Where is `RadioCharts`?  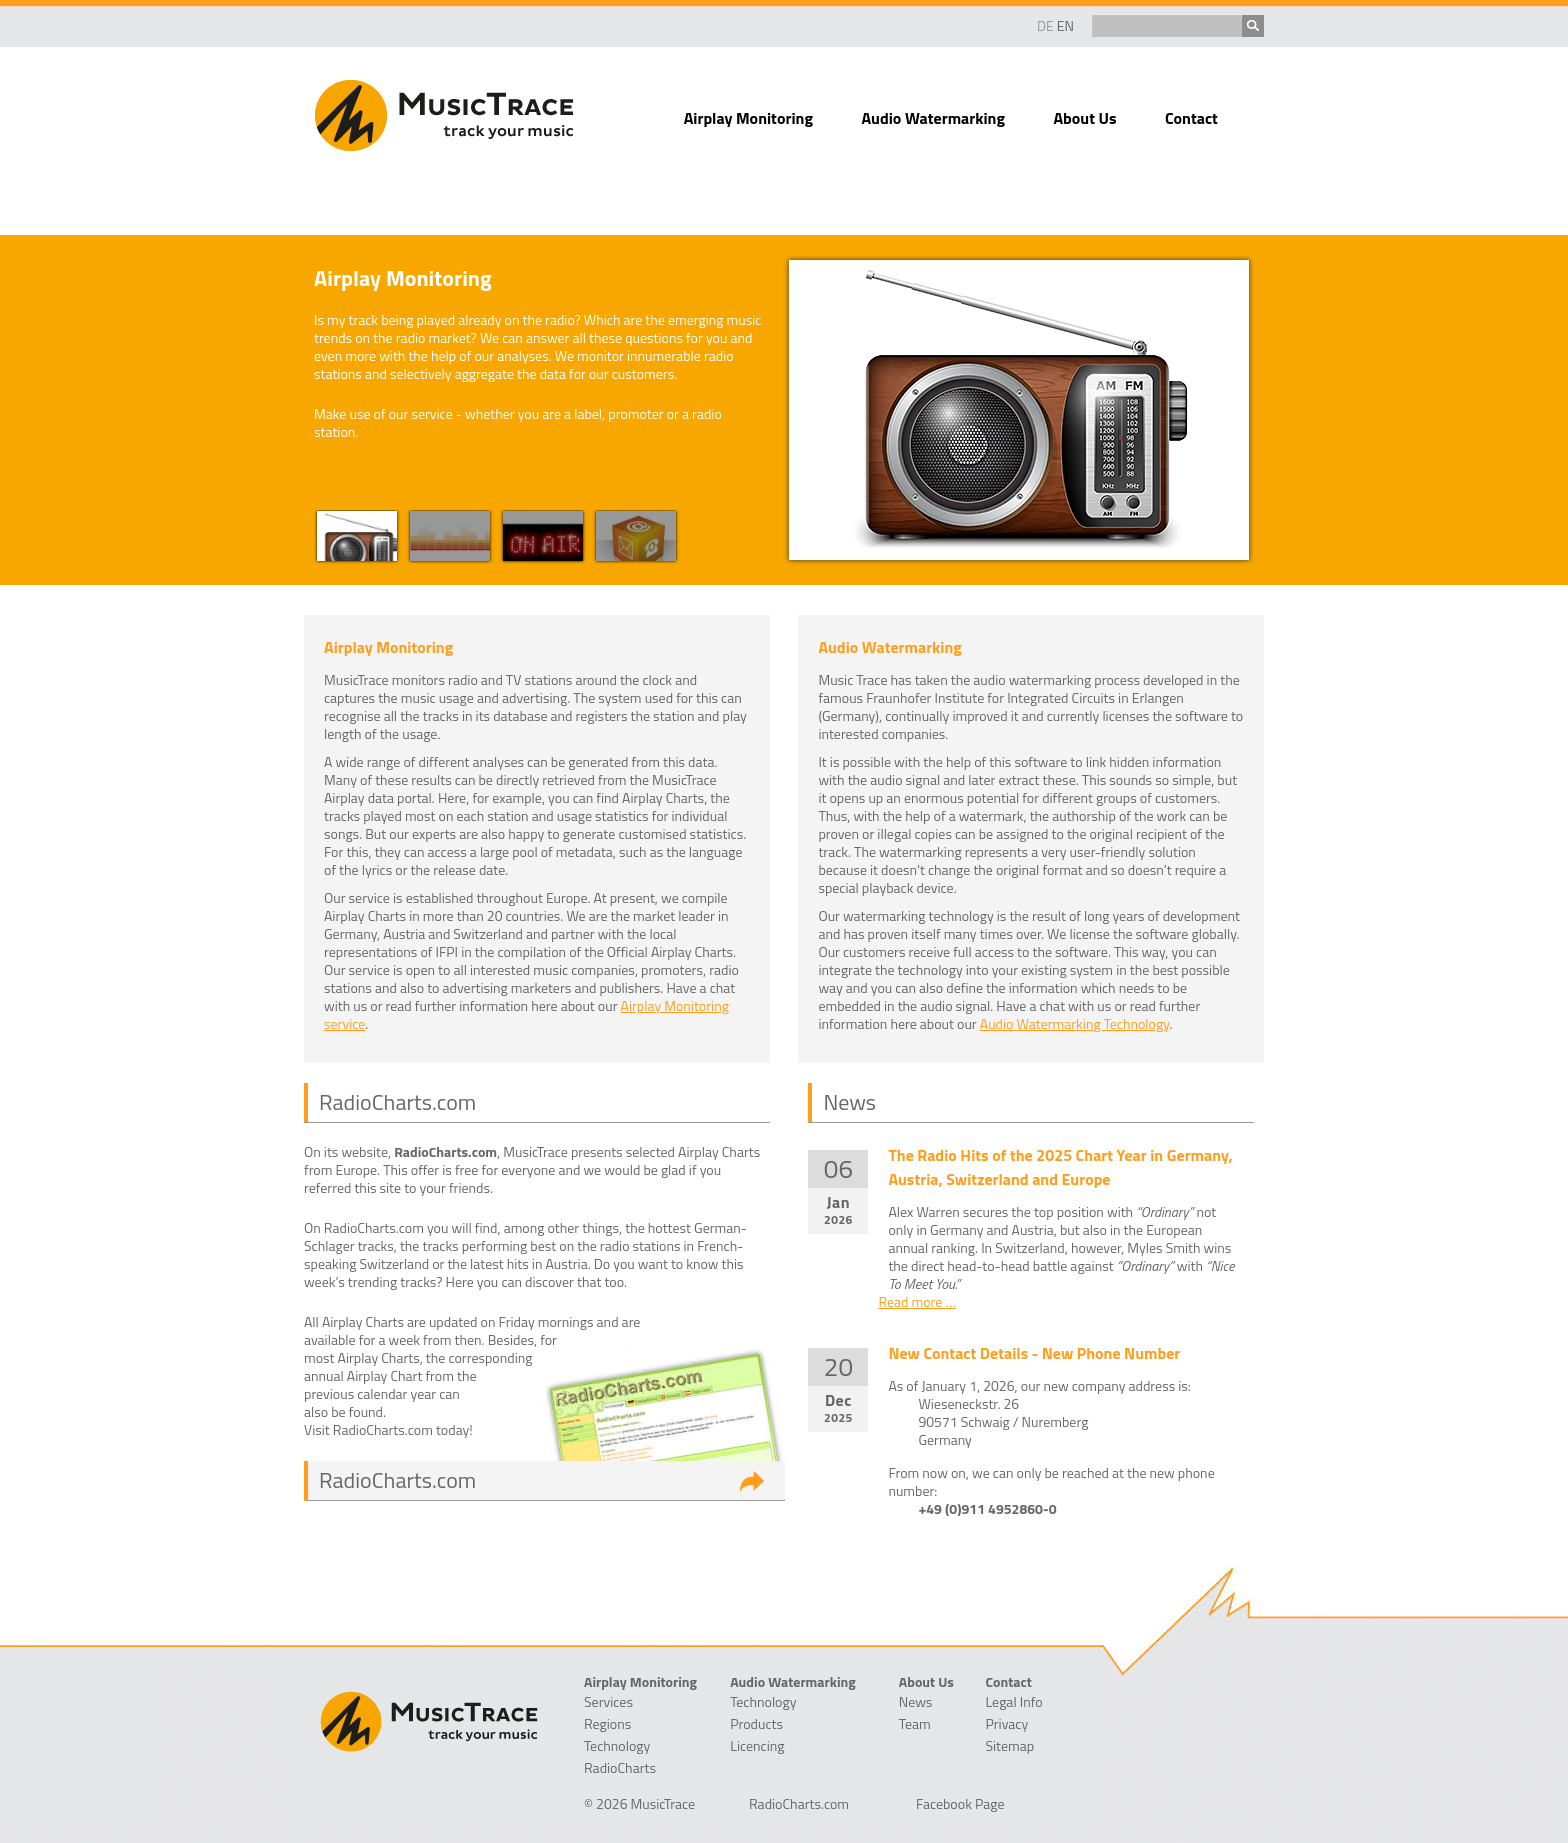 RadioCharts is located at coordinates (620, 1768).